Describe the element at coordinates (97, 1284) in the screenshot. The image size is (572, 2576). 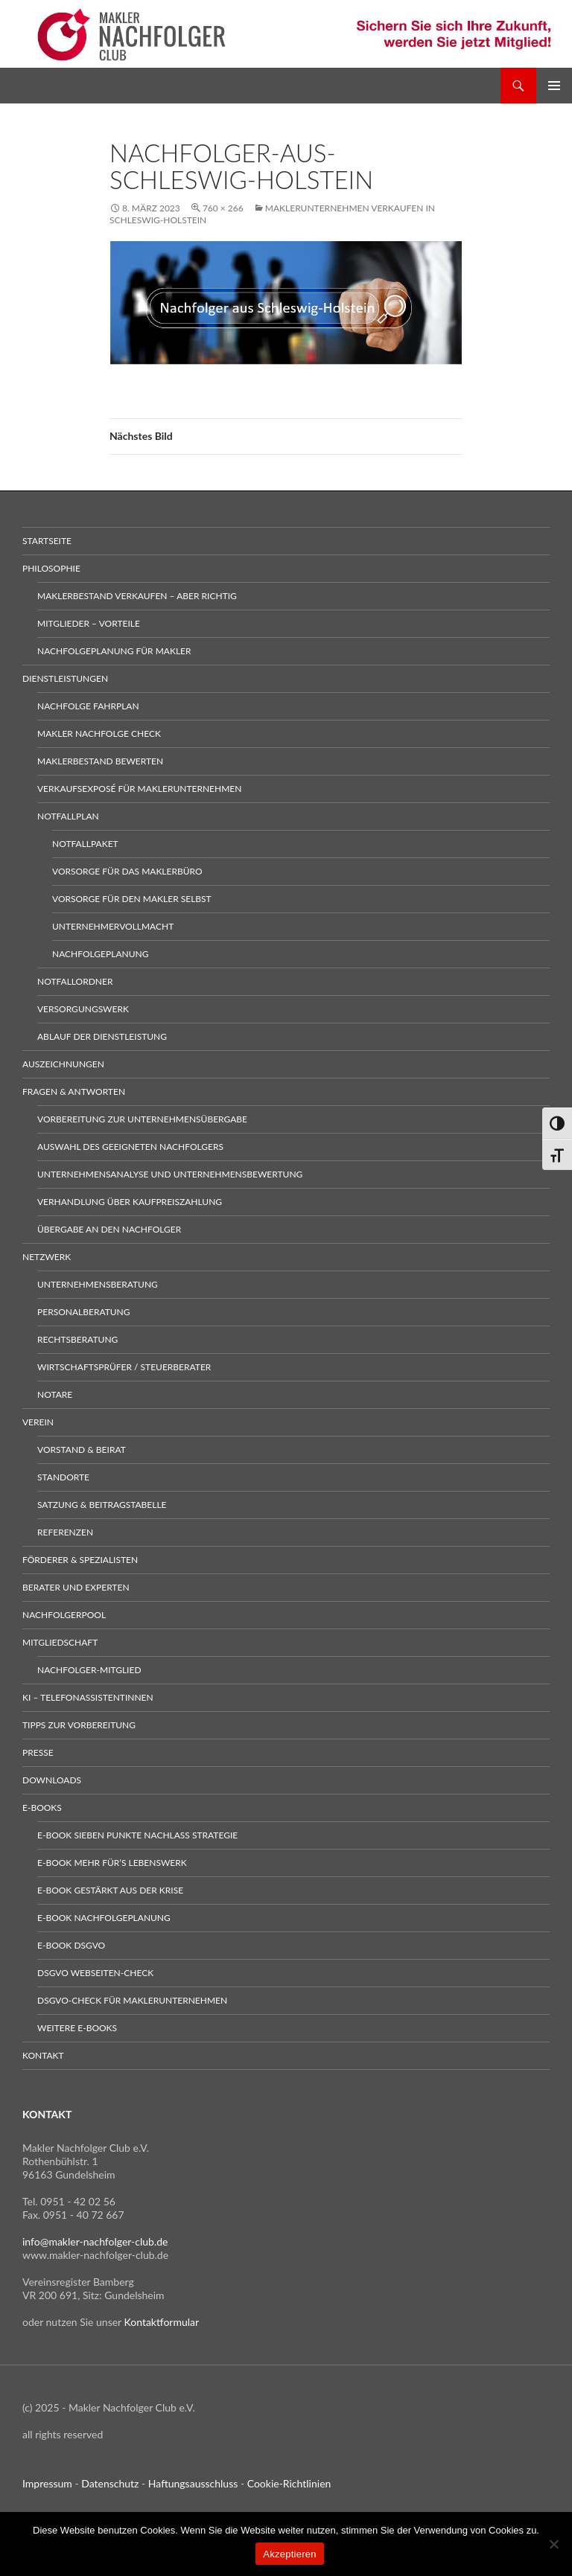
I see `Unternehmensberatung` at that location.